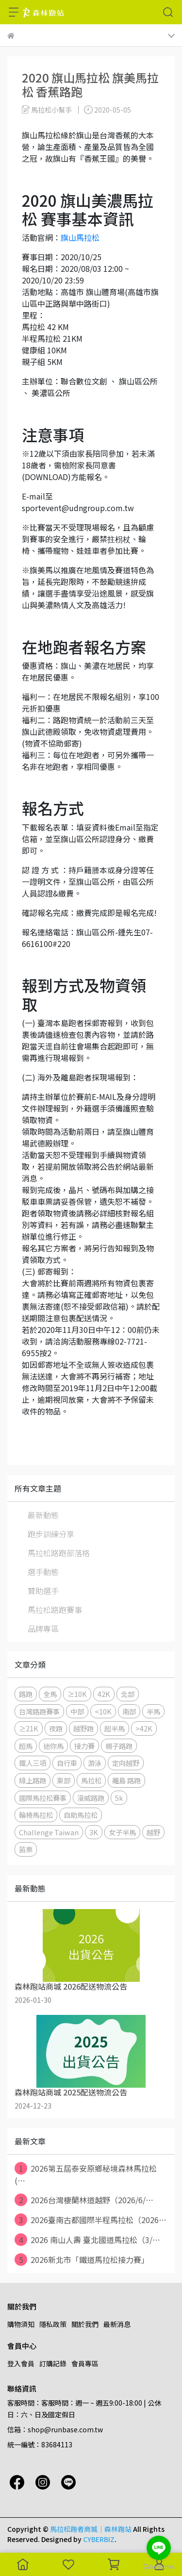 The height and width of the screenshot is (2576, 182). What do you see at coordinates (32, 1763) in the screenshot?
I see `鐵人三項` at bounding box center [32, 1763].